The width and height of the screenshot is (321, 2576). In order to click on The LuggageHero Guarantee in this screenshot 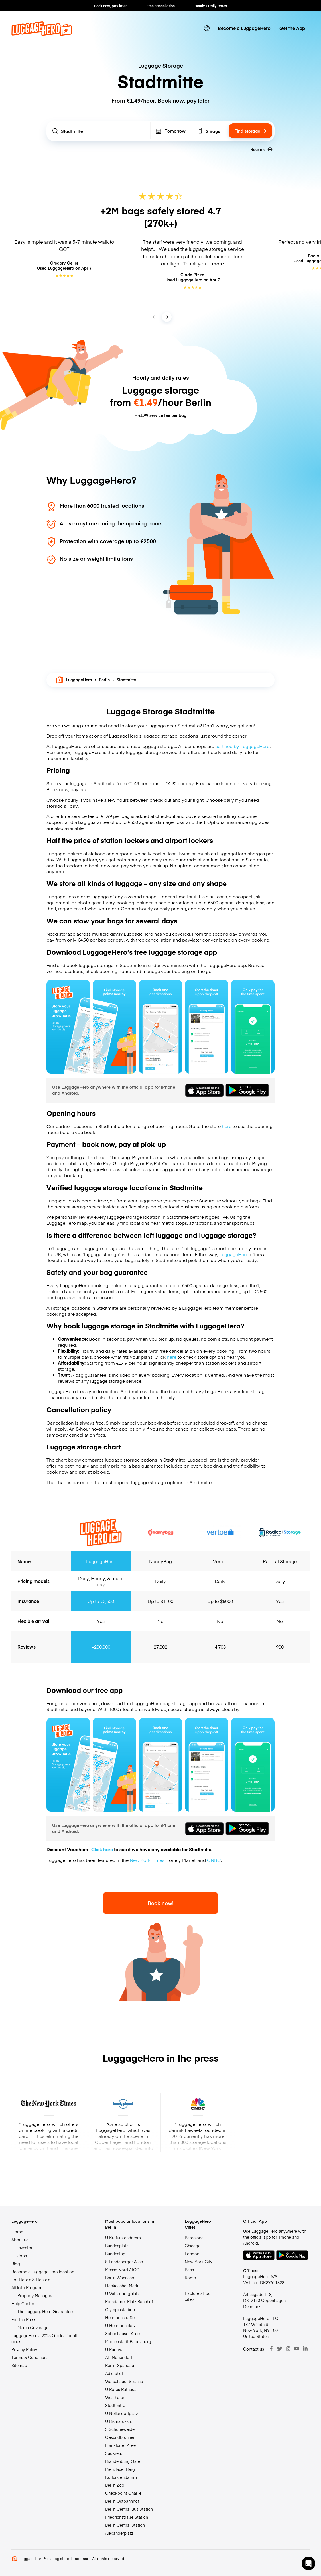, I will do `click(45, 2311)`.